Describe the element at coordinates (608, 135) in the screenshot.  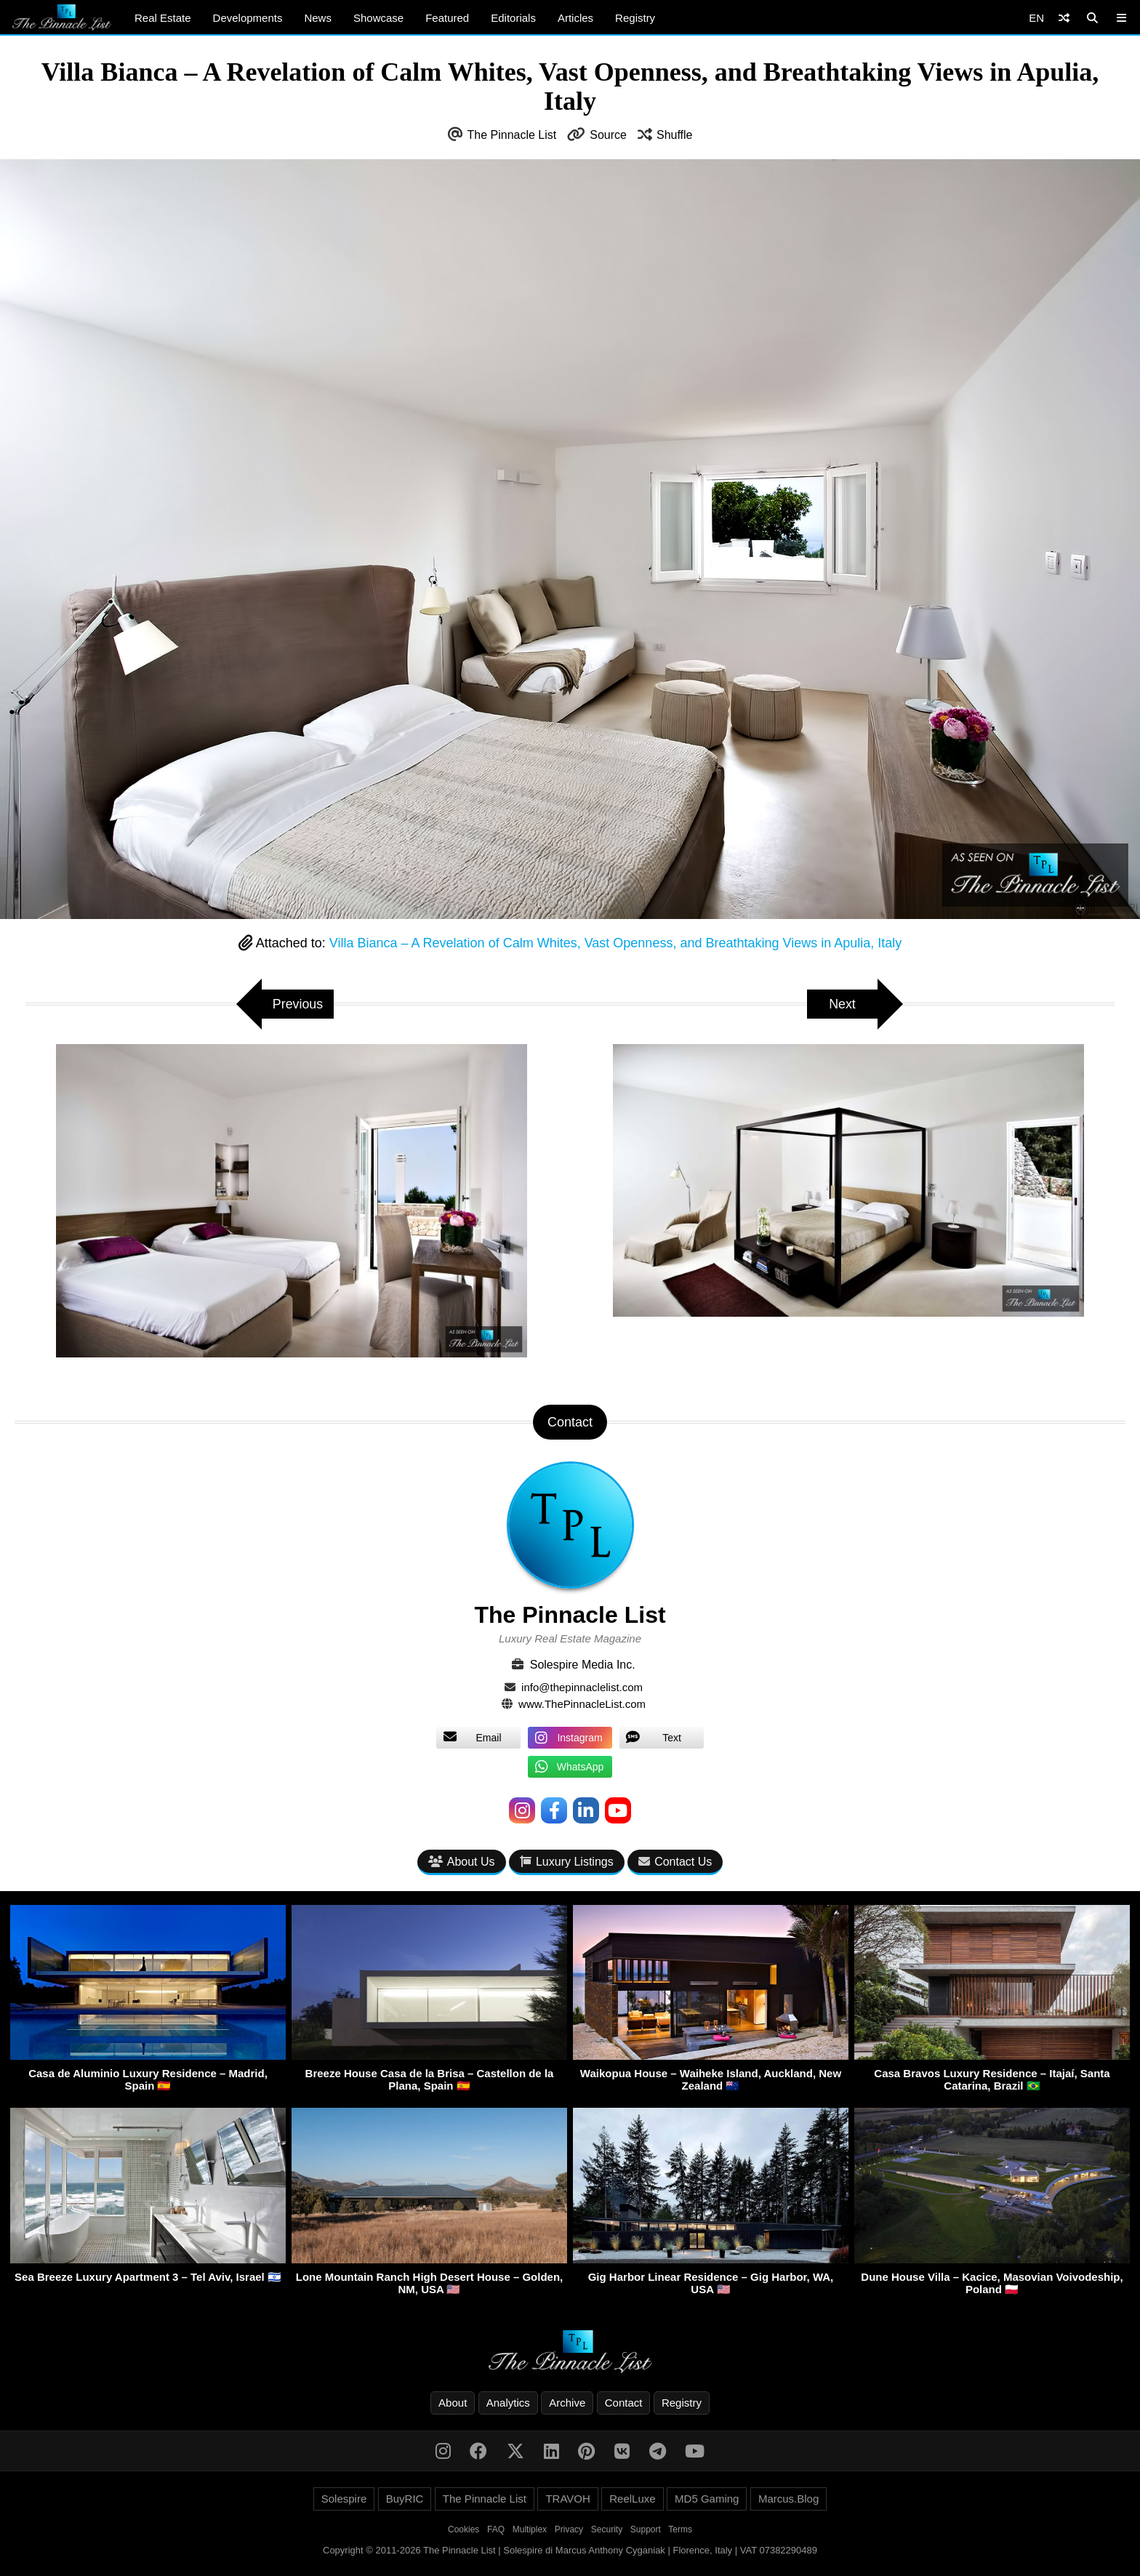
I see `Source` at that location.